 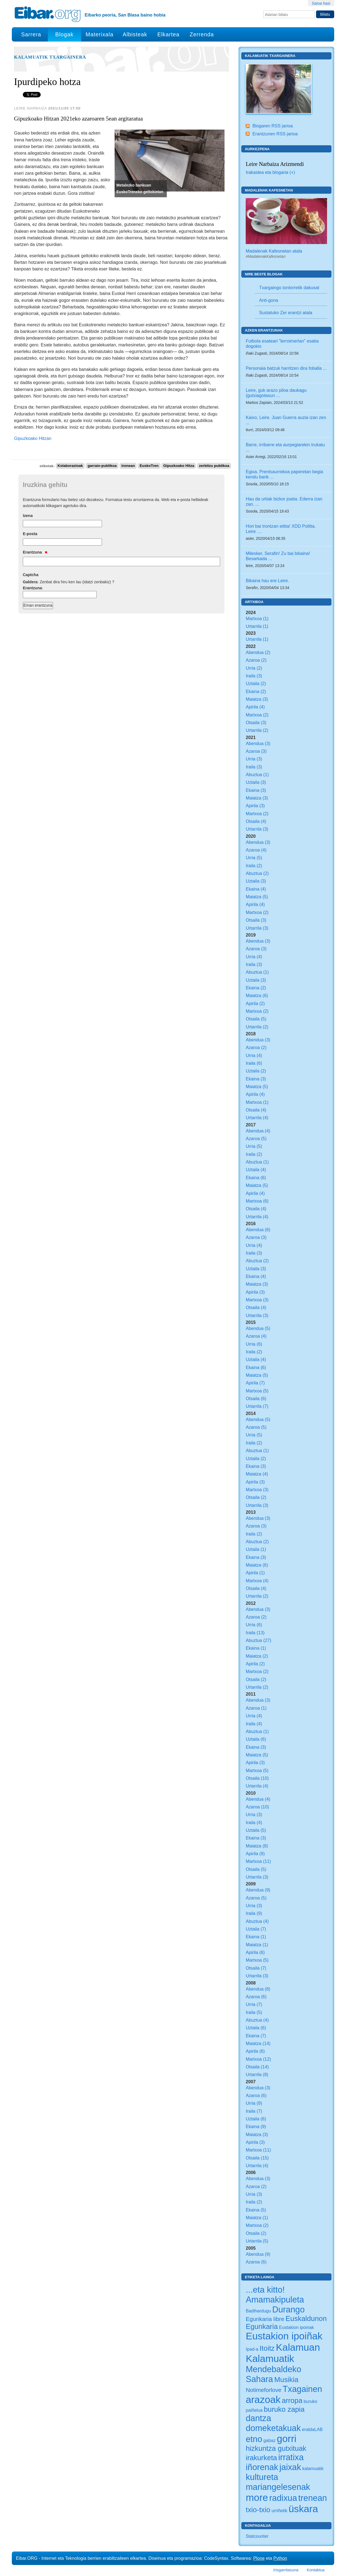 What do you see at coordinates (214, 466) in the screenshot?
I see `zerbitzu publikoa` at bounding box center [214, 466].